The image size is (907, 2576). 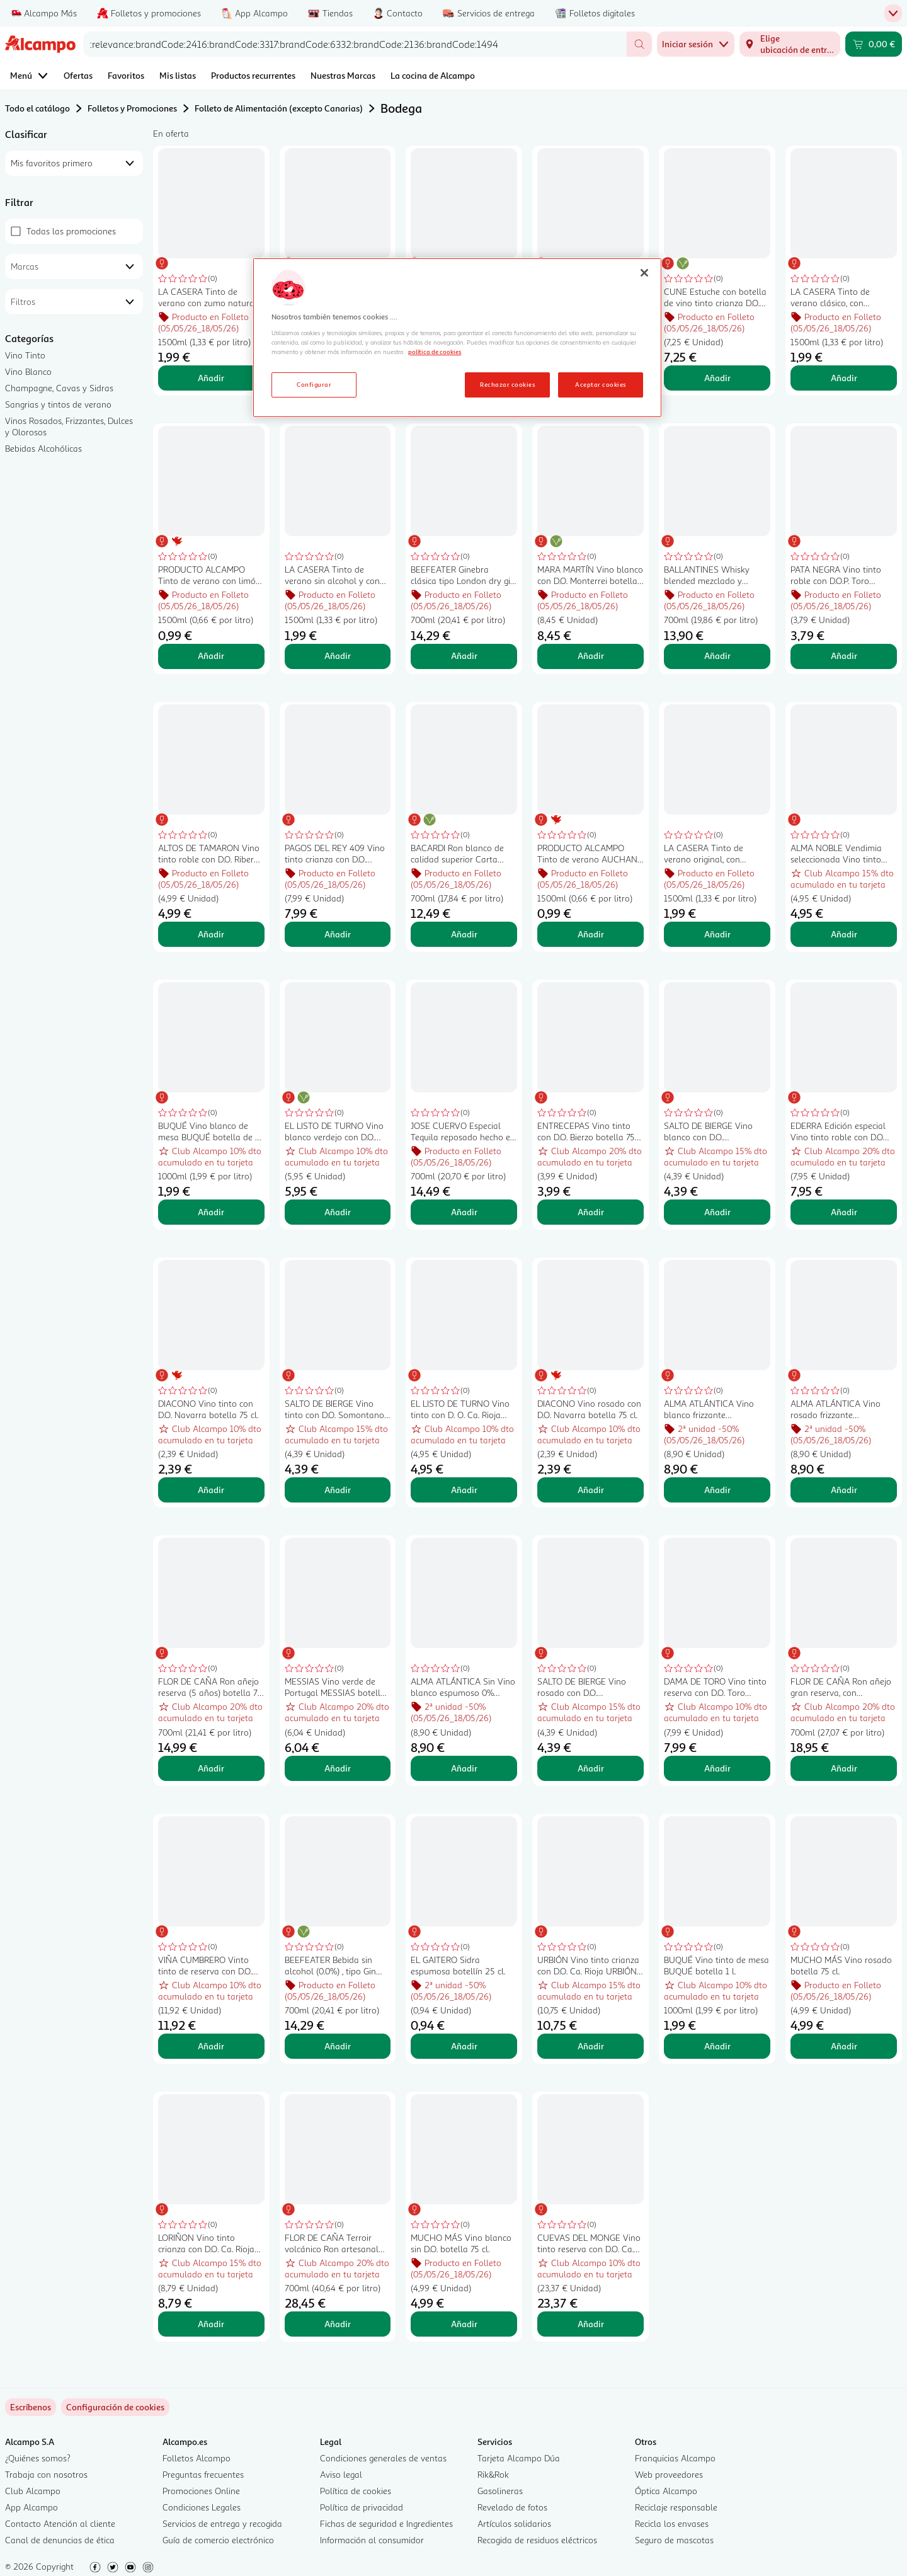 I want to click on Añadir [Añadir SALTO DE BIERGE Vino tinto con D.O. Somontano botella 75 cl. al carrito], so click(x=337, y=1489).